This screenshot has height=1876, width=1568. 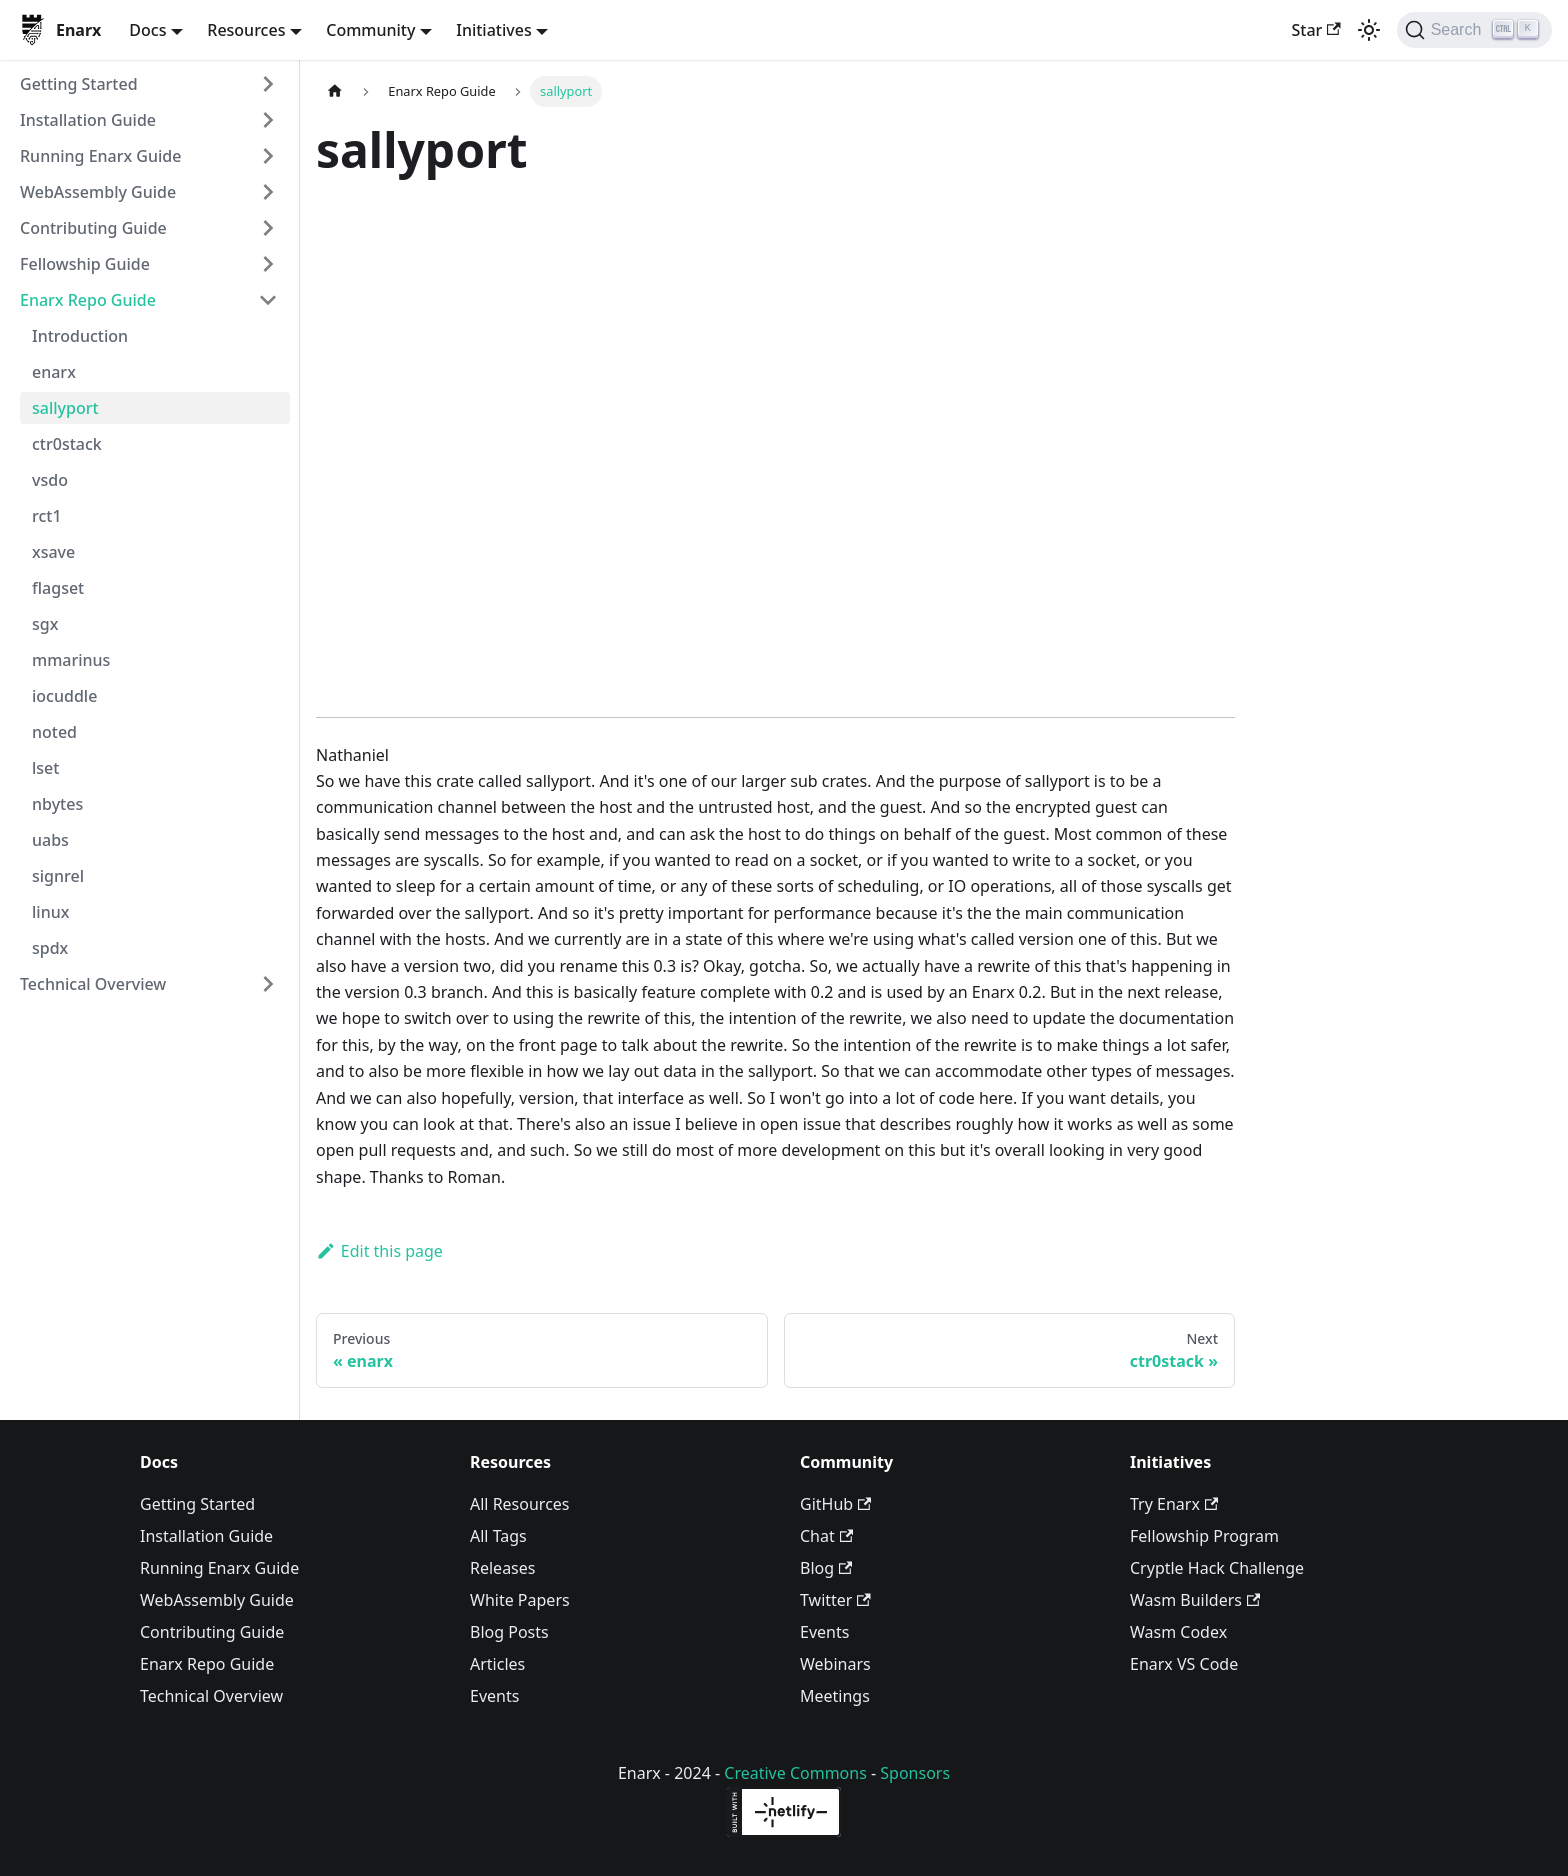 What do you see at coordinates (498, 1536) in the screenshot?
I see `All Tags` at bounding box center [498, 1536].